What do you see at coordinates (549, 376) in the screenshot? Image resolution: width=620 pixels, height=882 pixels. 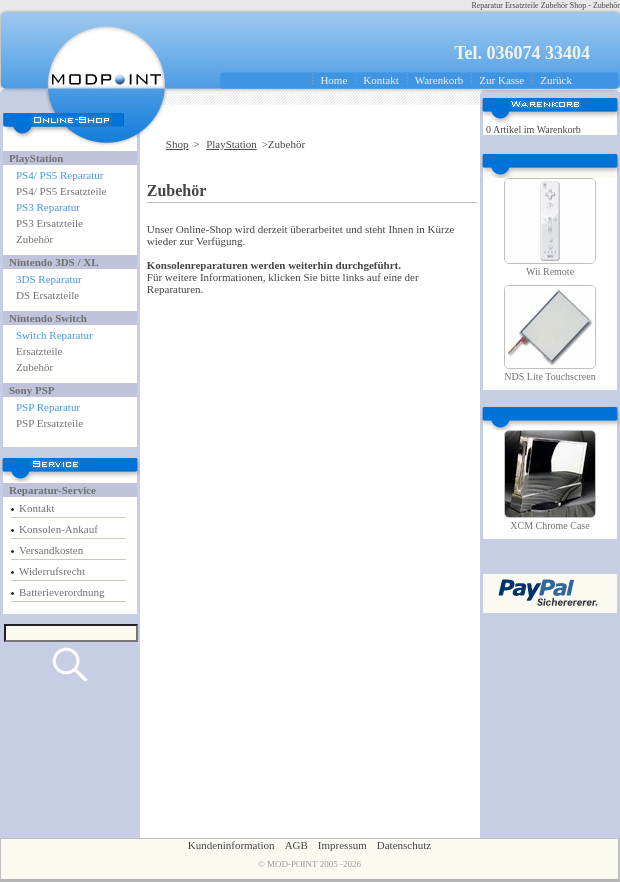 I see `NDS Lite Touchscreen` at bounding box center [549, 376].